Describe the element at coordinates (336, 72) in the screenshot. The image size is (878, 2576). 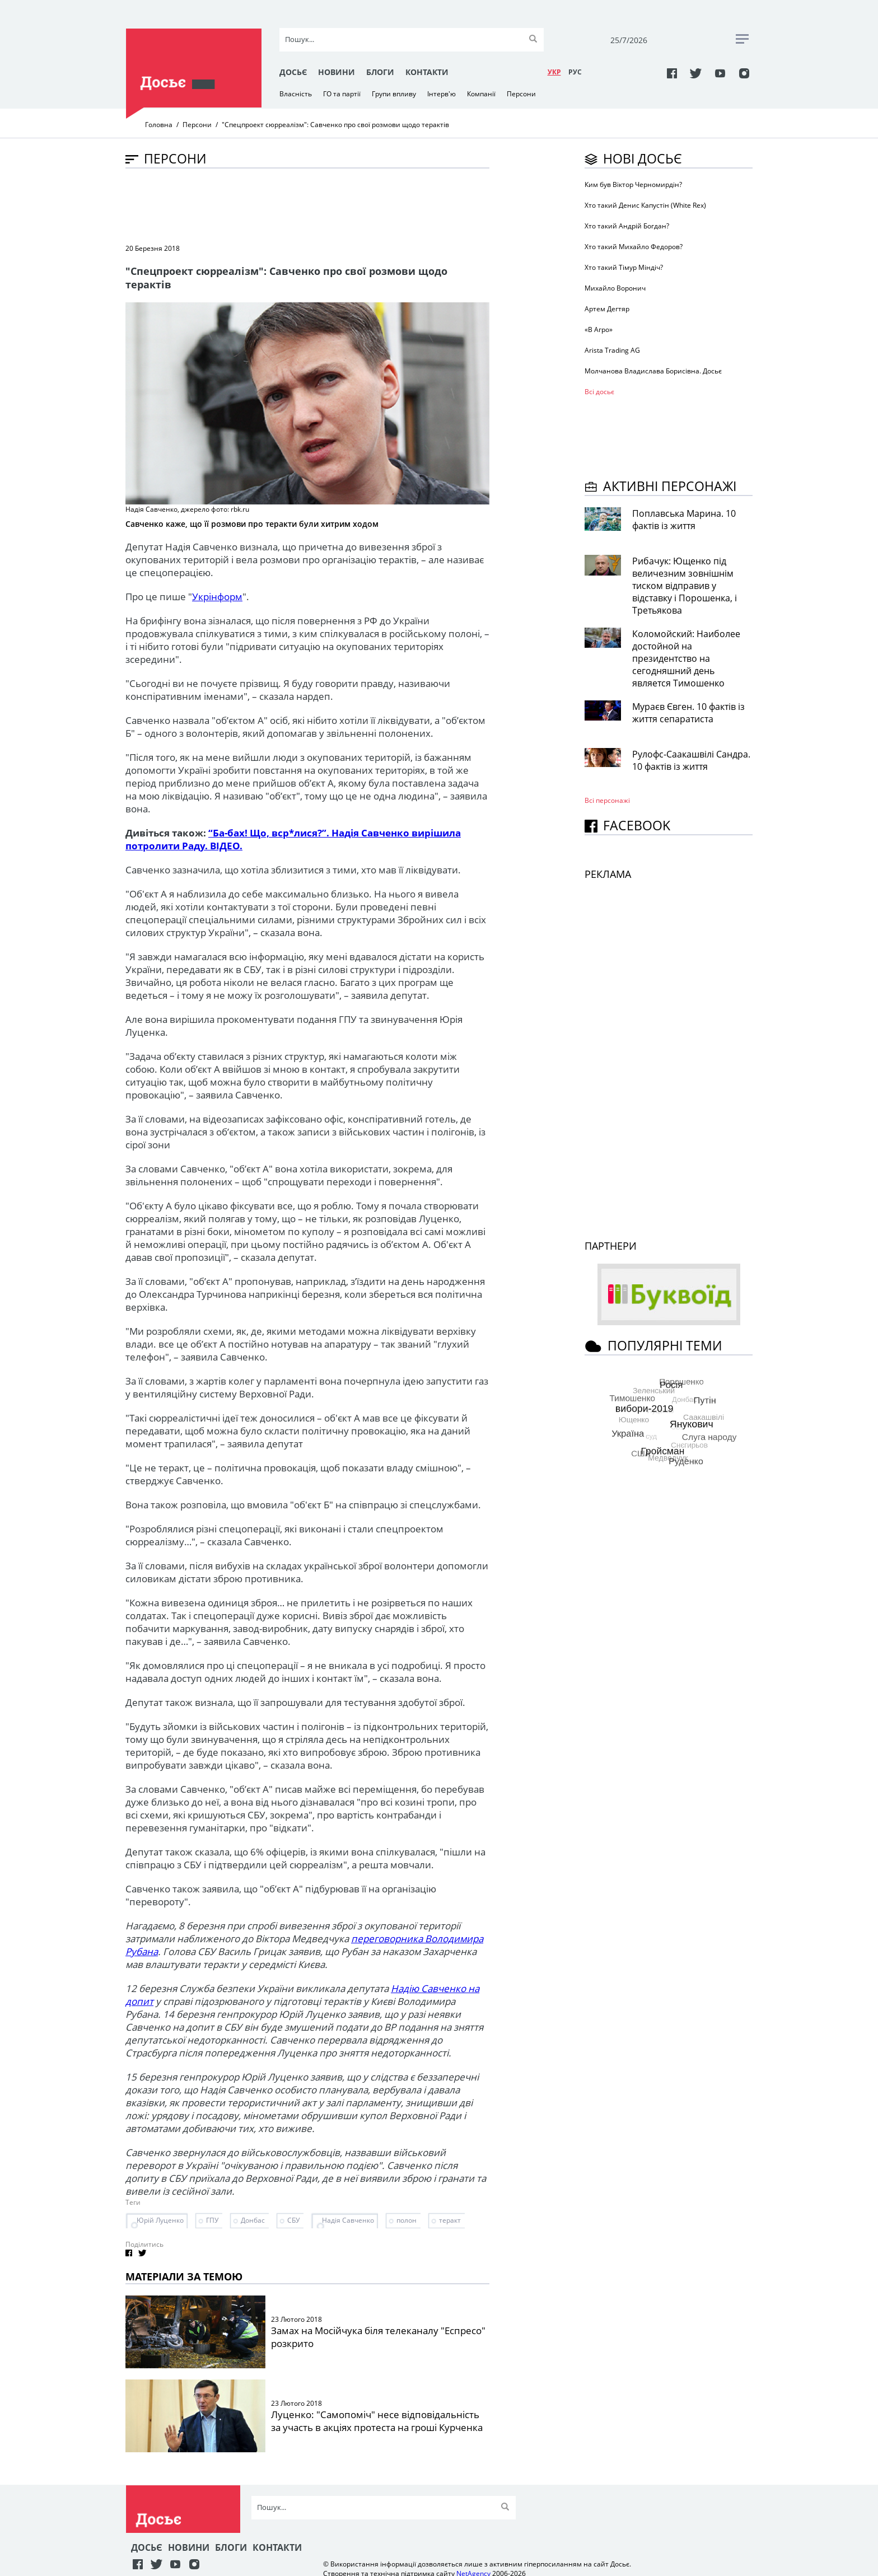
I see `Новини` at that location.